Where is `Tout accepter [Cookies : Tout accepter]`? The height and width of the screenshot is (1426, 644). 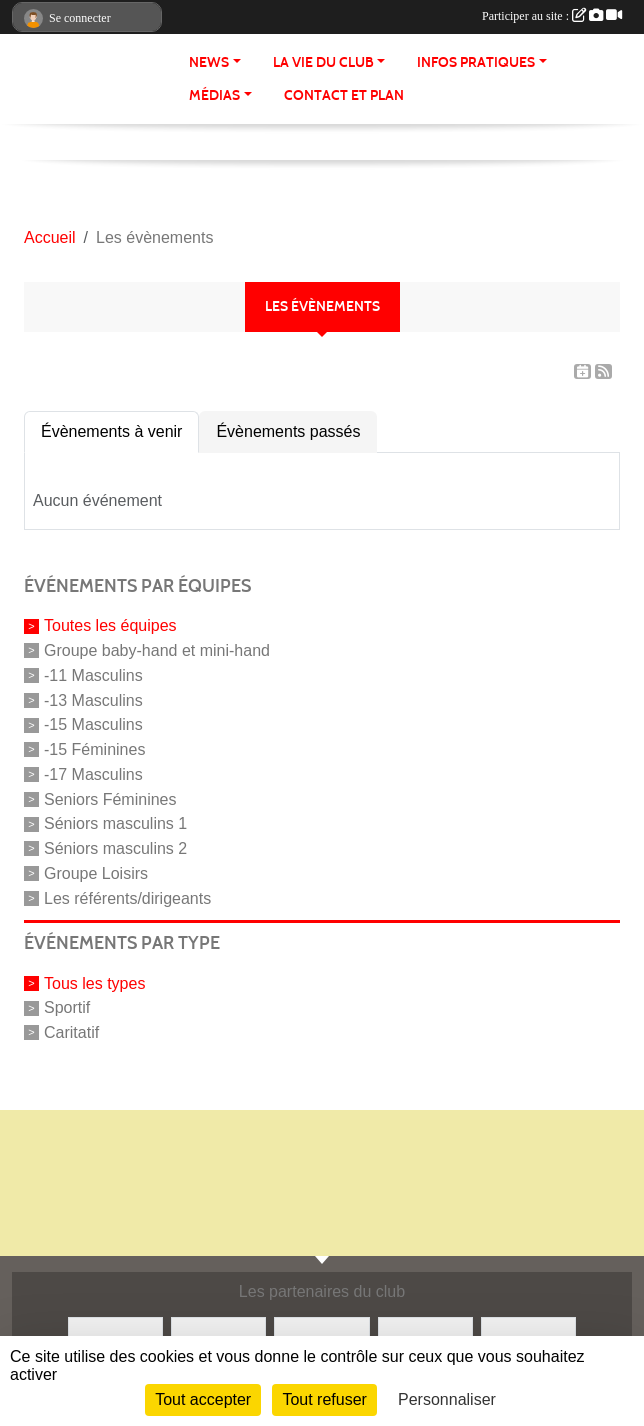
Tout accepter [Cookies : Tout accepter] is located at coordinates (203, 1399).